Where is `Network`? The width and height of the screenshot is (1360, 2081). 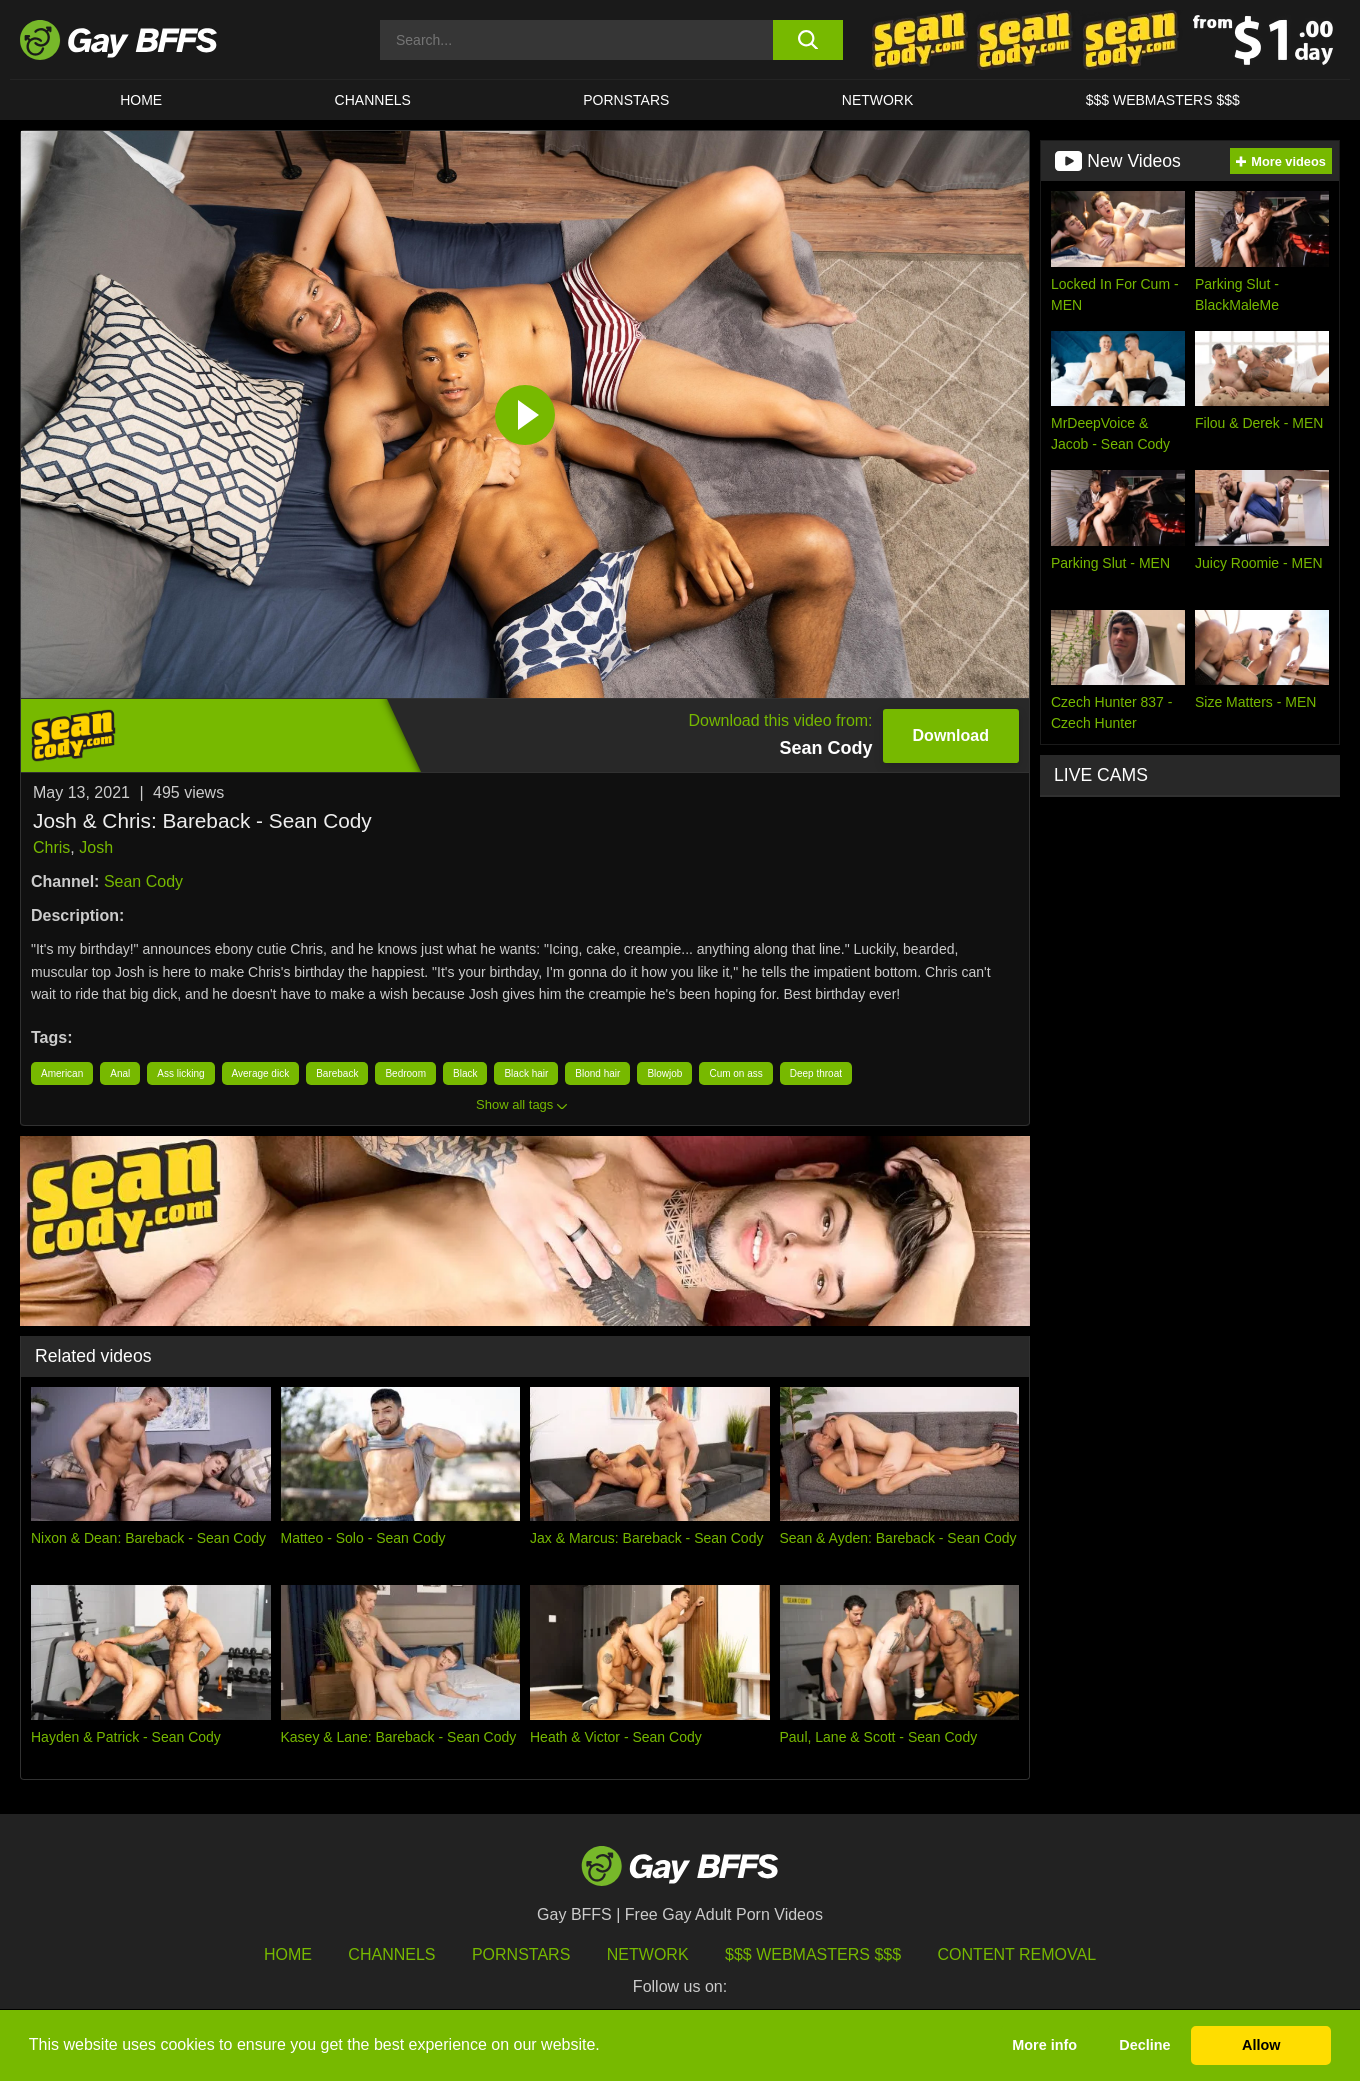
Network is located at coordinates (878, 100).